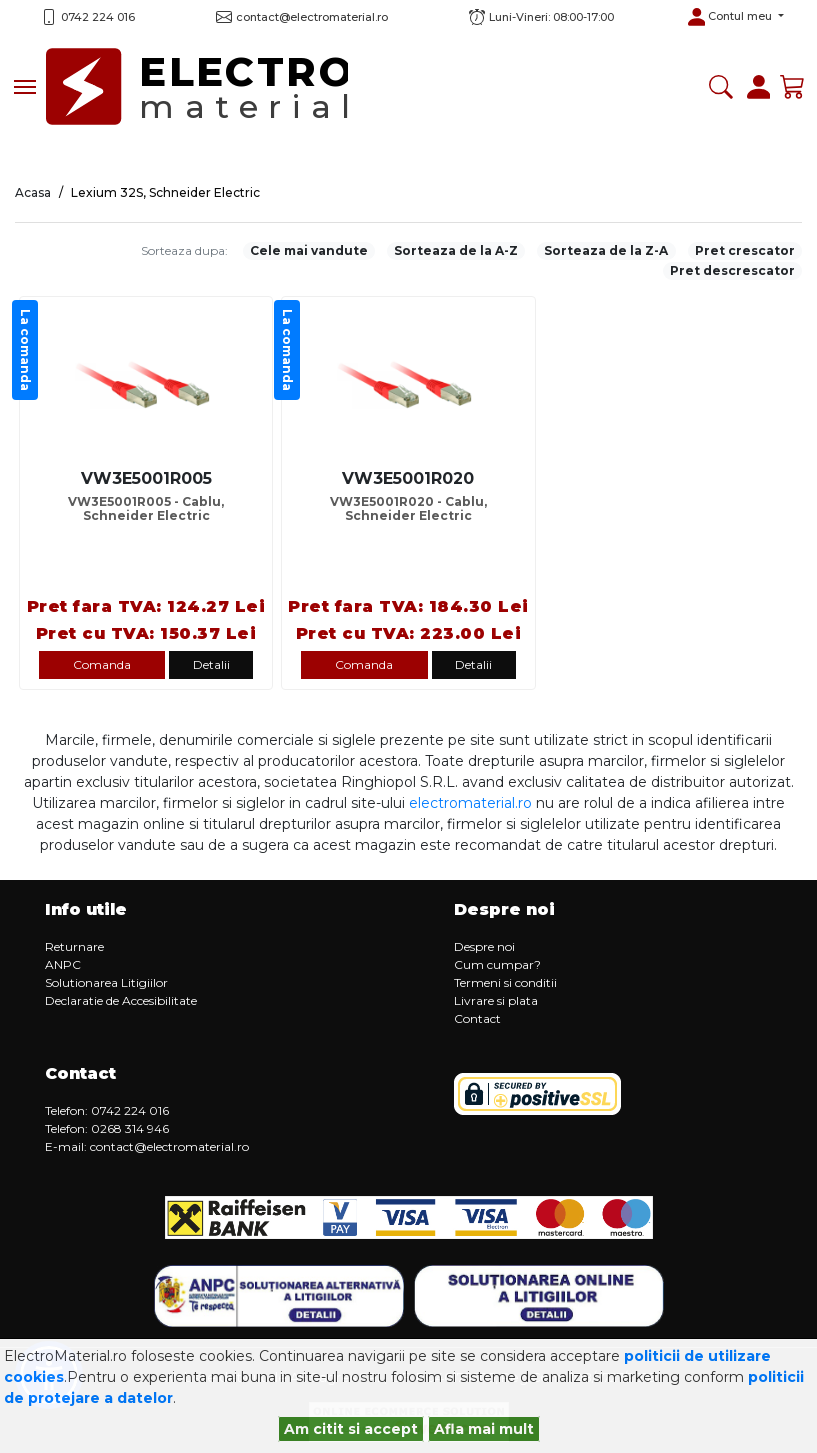 The image size is (817, 1453). I want to click on Telefon: 0742 224 016, so click(107, 1110).